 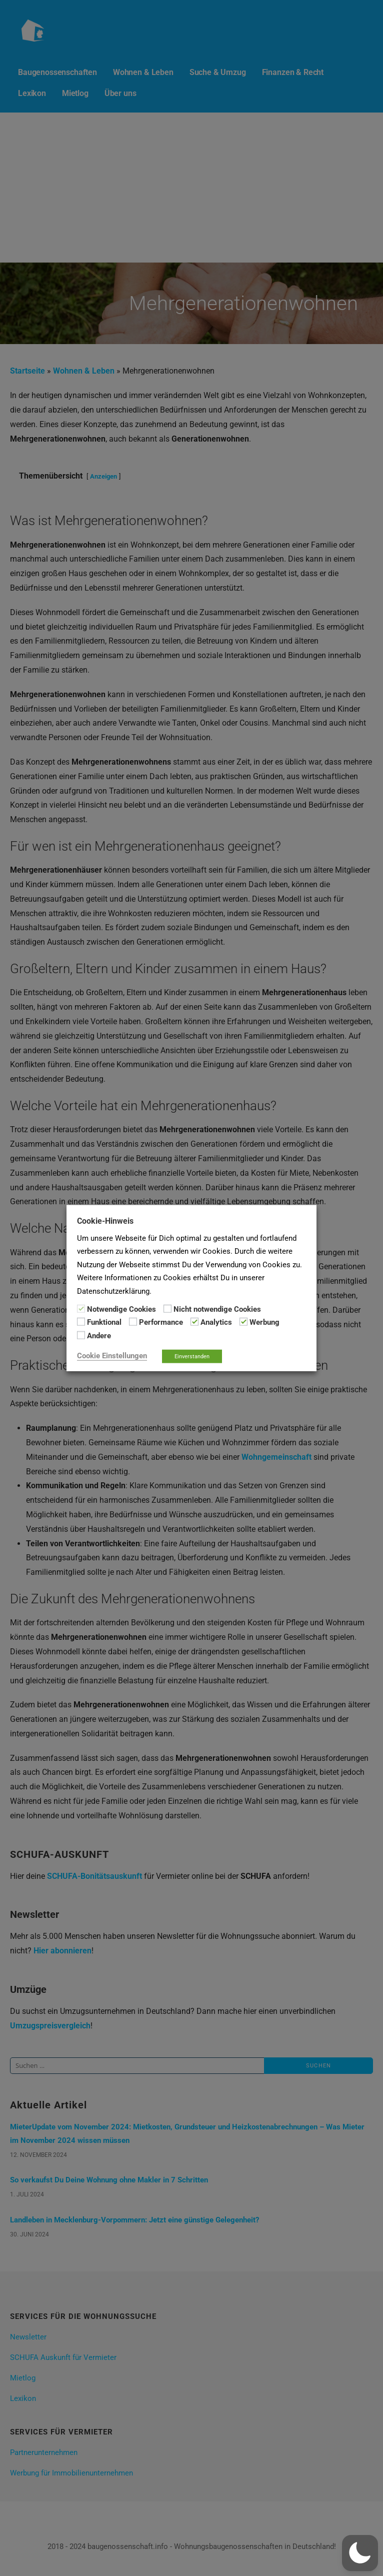 I want to click on Cookie-Hinweis [heading], so click(x=105, y=1220).